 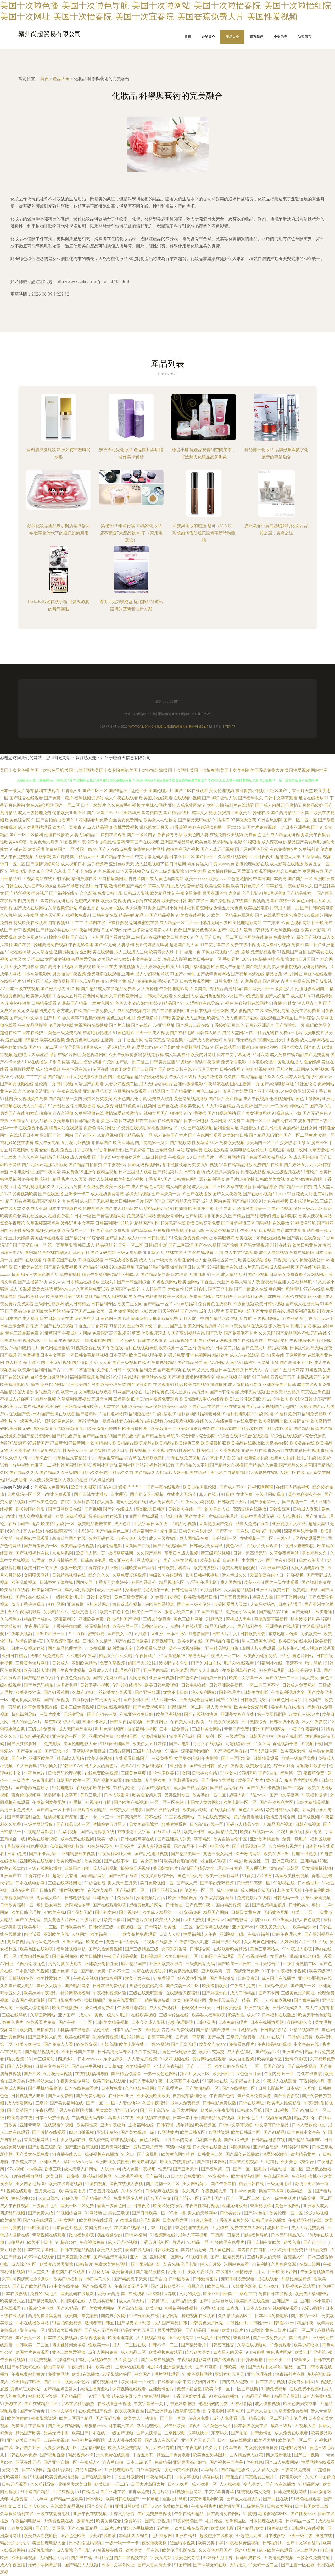 I want to click on 欧美日韩色黄片, so click(x=245, y=885).